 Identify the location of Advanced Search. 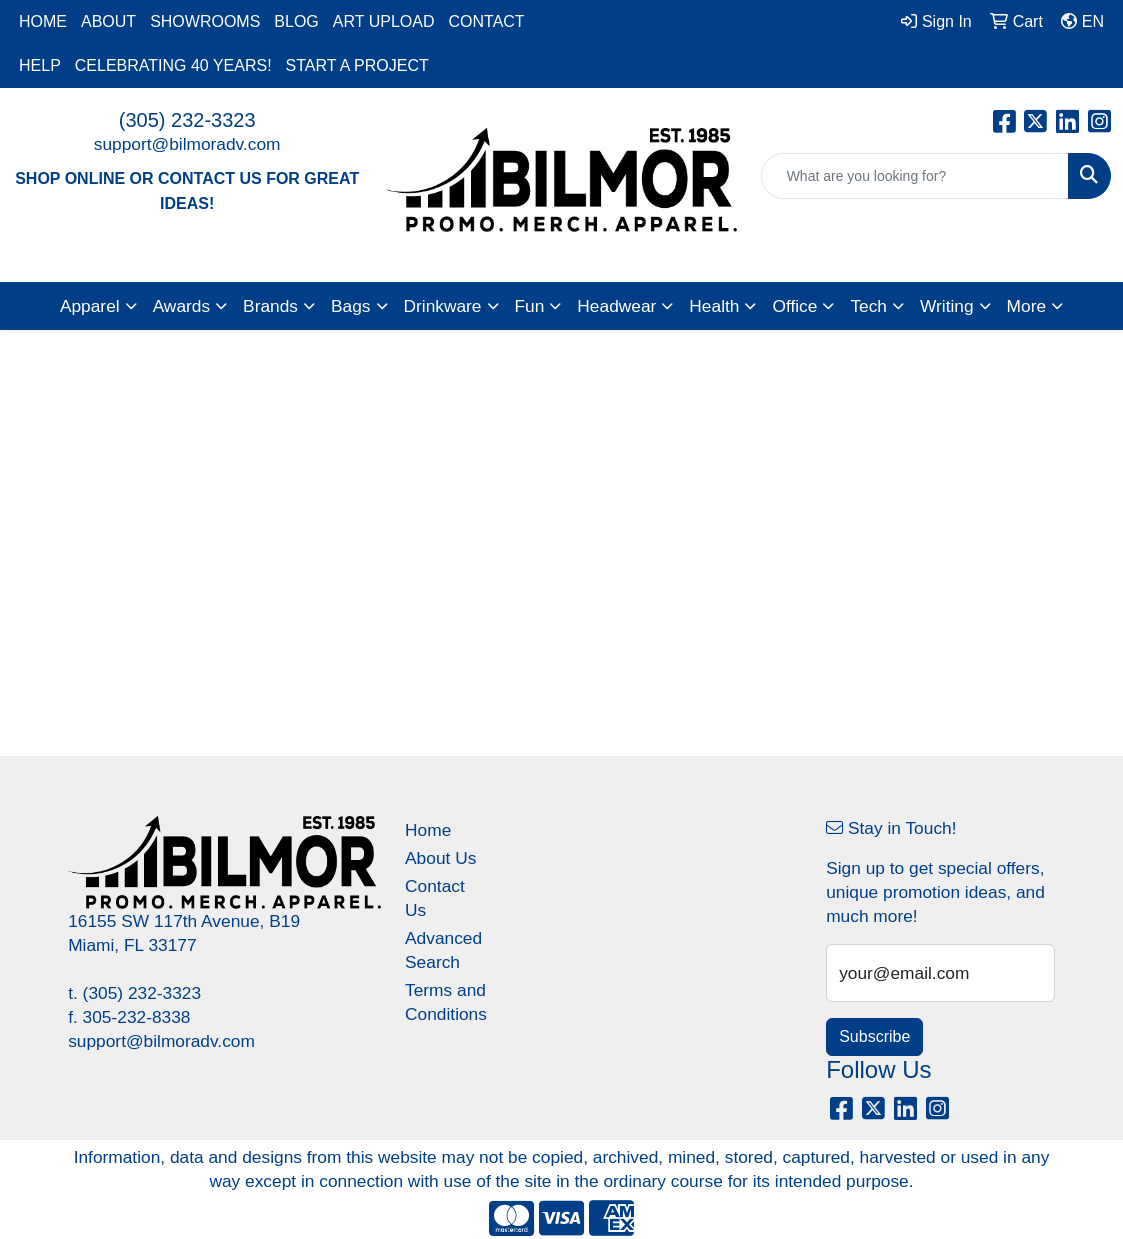
(443, 950).